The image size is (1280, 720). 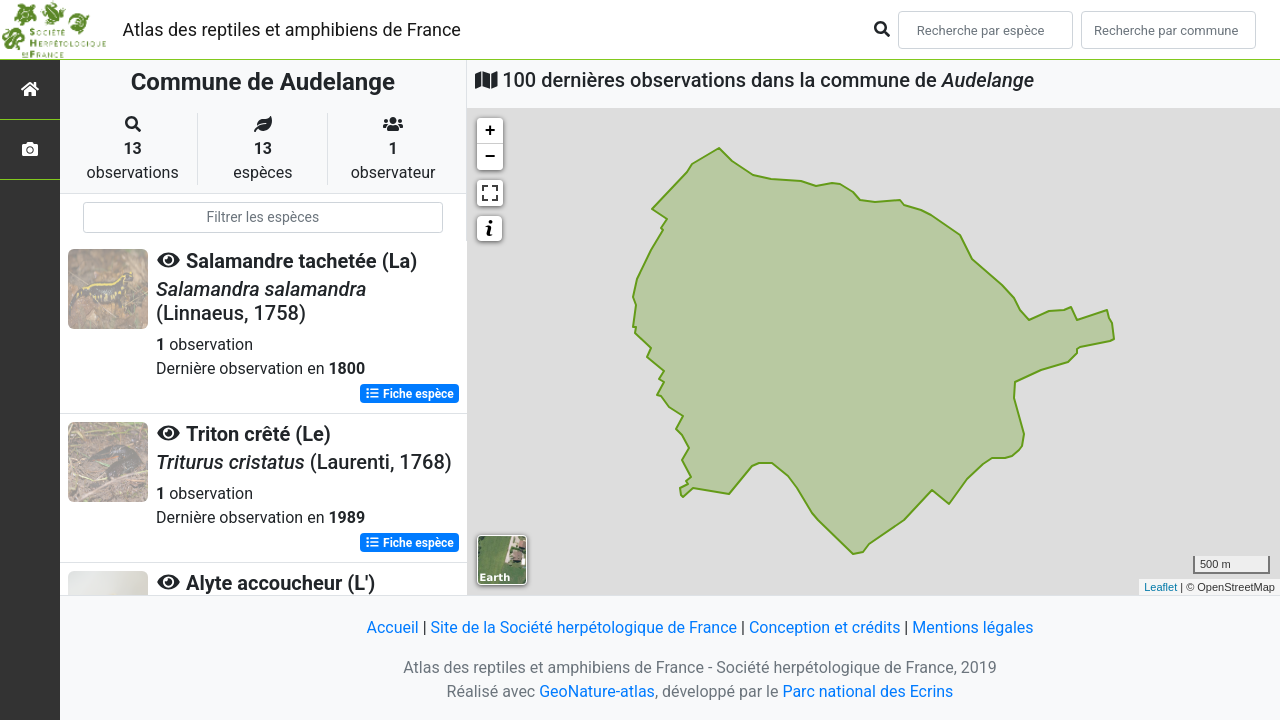 I want to click on GeoNature-atlas, so click(x=597, y=691).